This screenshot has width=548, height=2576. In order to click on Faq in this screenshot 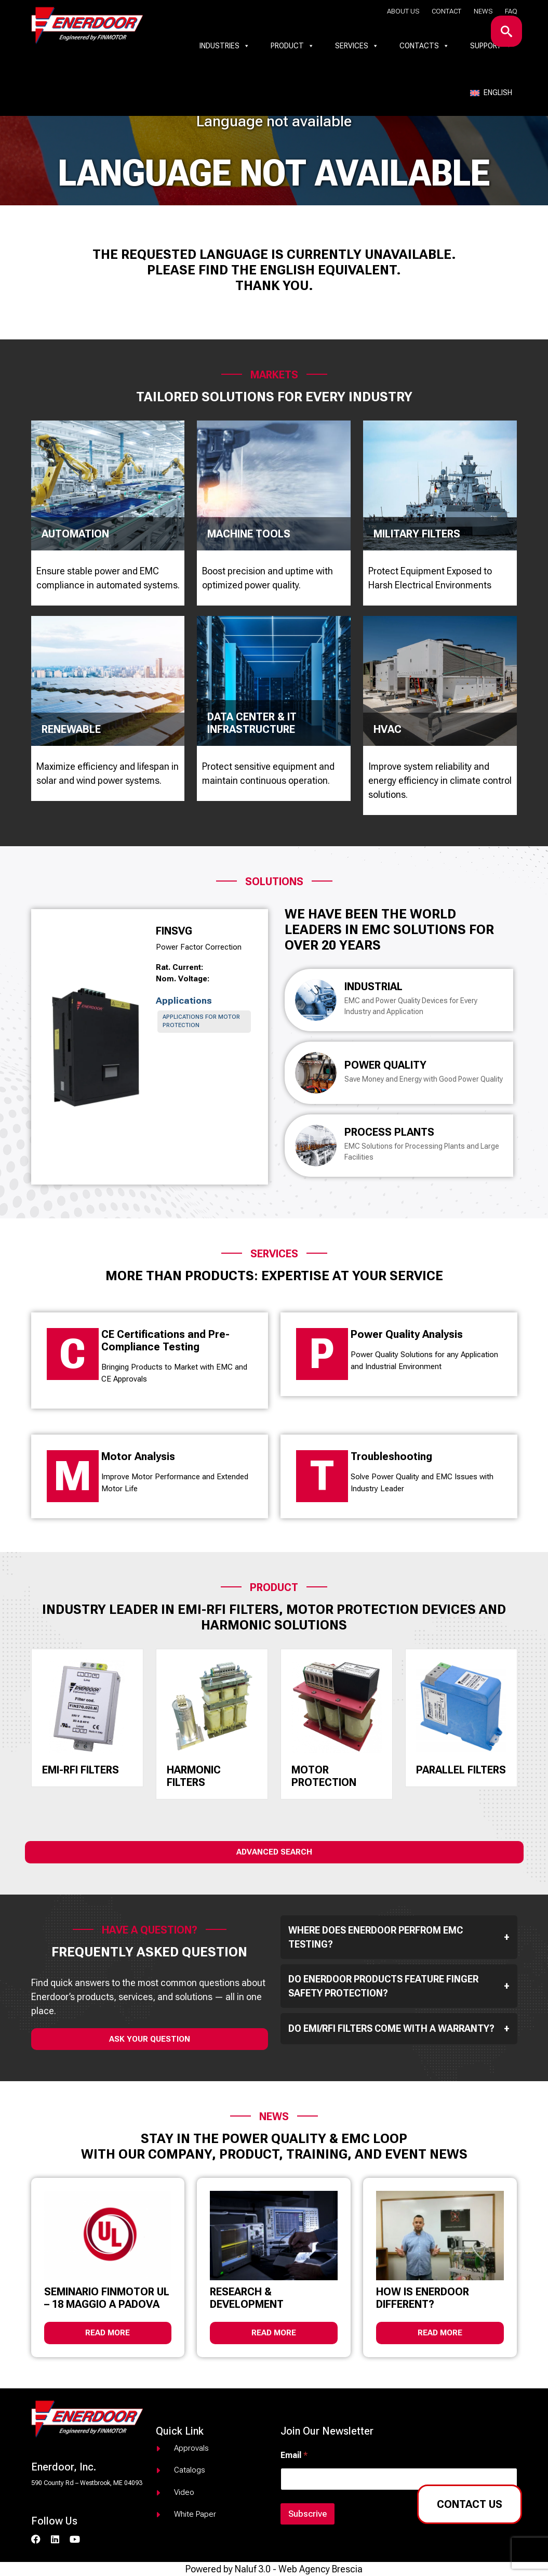, I will do `click(511, 11)`.